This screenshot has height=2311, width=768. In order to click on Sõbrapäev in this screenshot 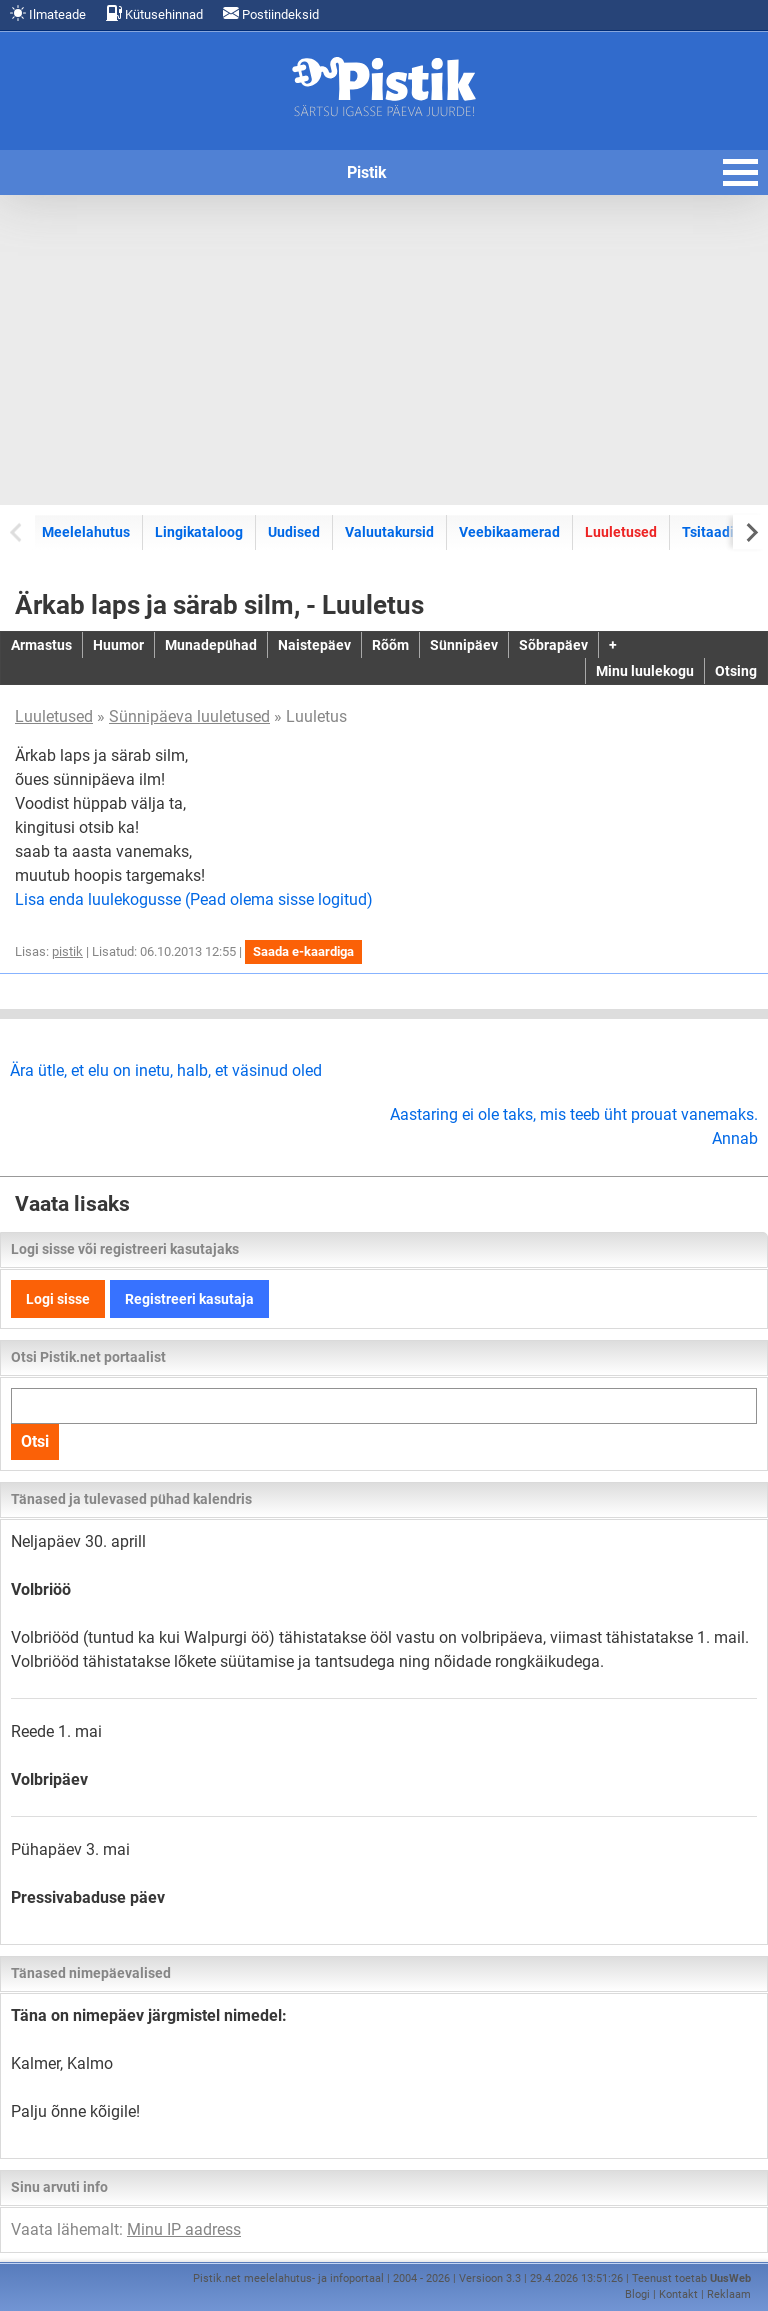, I will do `click(553, 645)`.